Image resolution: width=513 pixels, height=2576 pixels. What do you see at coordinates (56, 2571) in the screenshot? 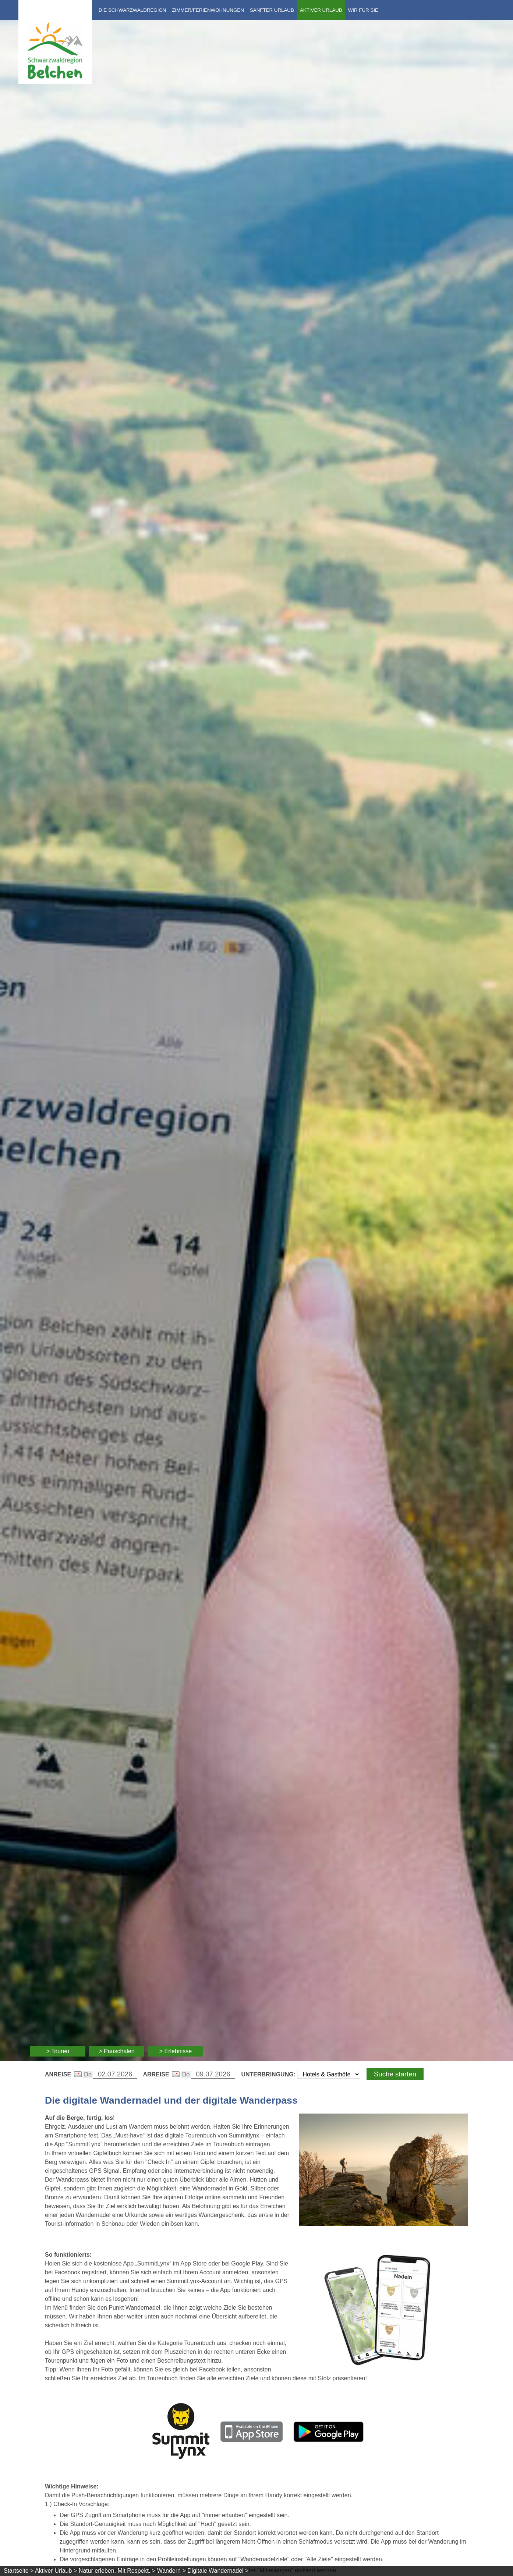
I see `Aktiver Urlaub >` at bounding box center [56, 2571].